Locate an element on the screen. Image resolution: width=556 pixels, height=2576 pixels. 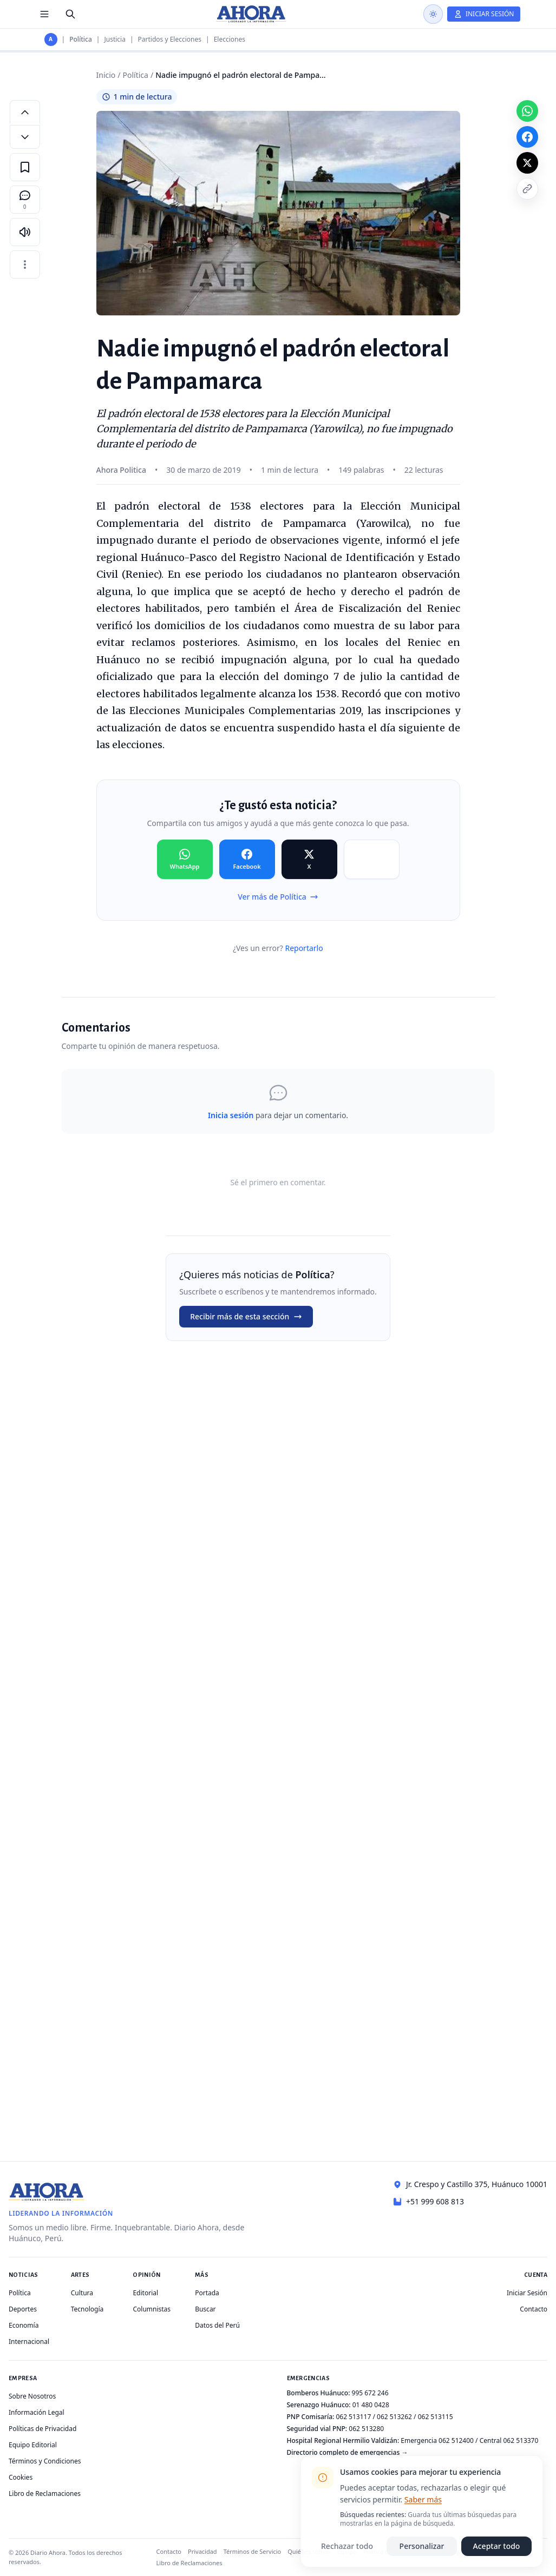
[Comentarios] is located at coordinates (25, 200).